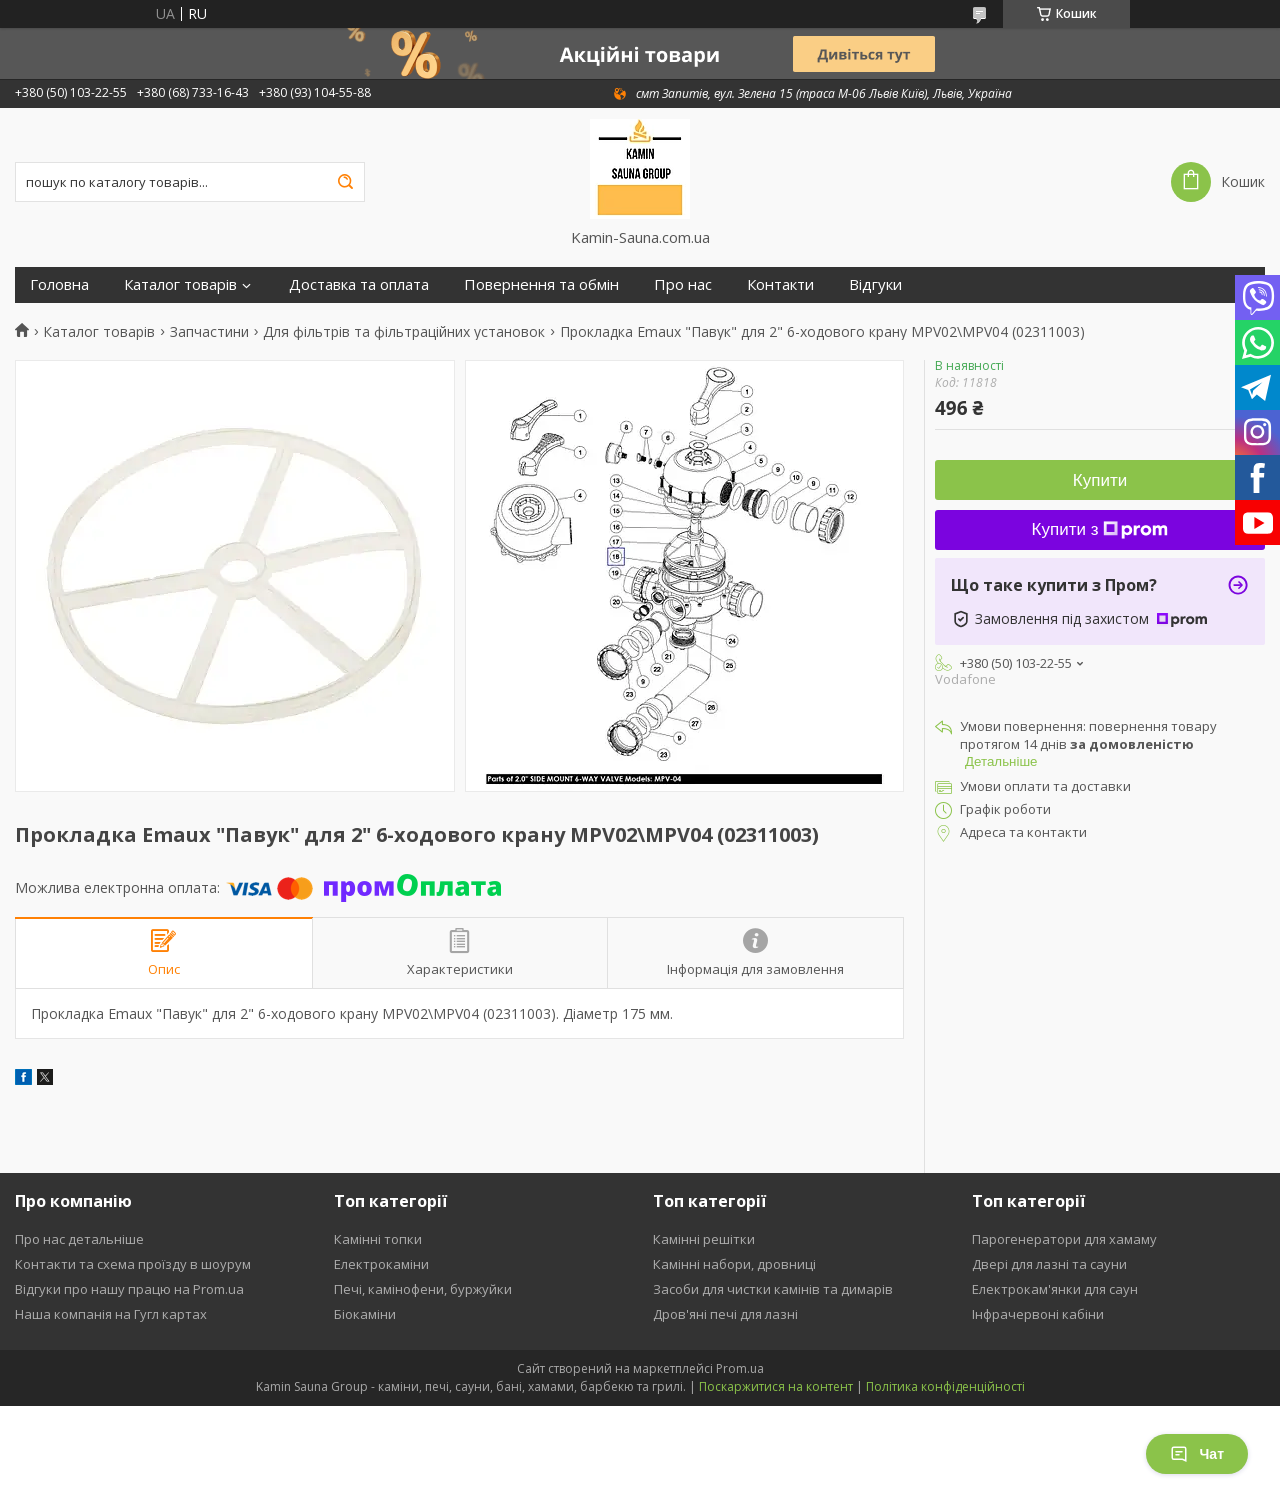  I want to click on Головна, so click(59, 284).